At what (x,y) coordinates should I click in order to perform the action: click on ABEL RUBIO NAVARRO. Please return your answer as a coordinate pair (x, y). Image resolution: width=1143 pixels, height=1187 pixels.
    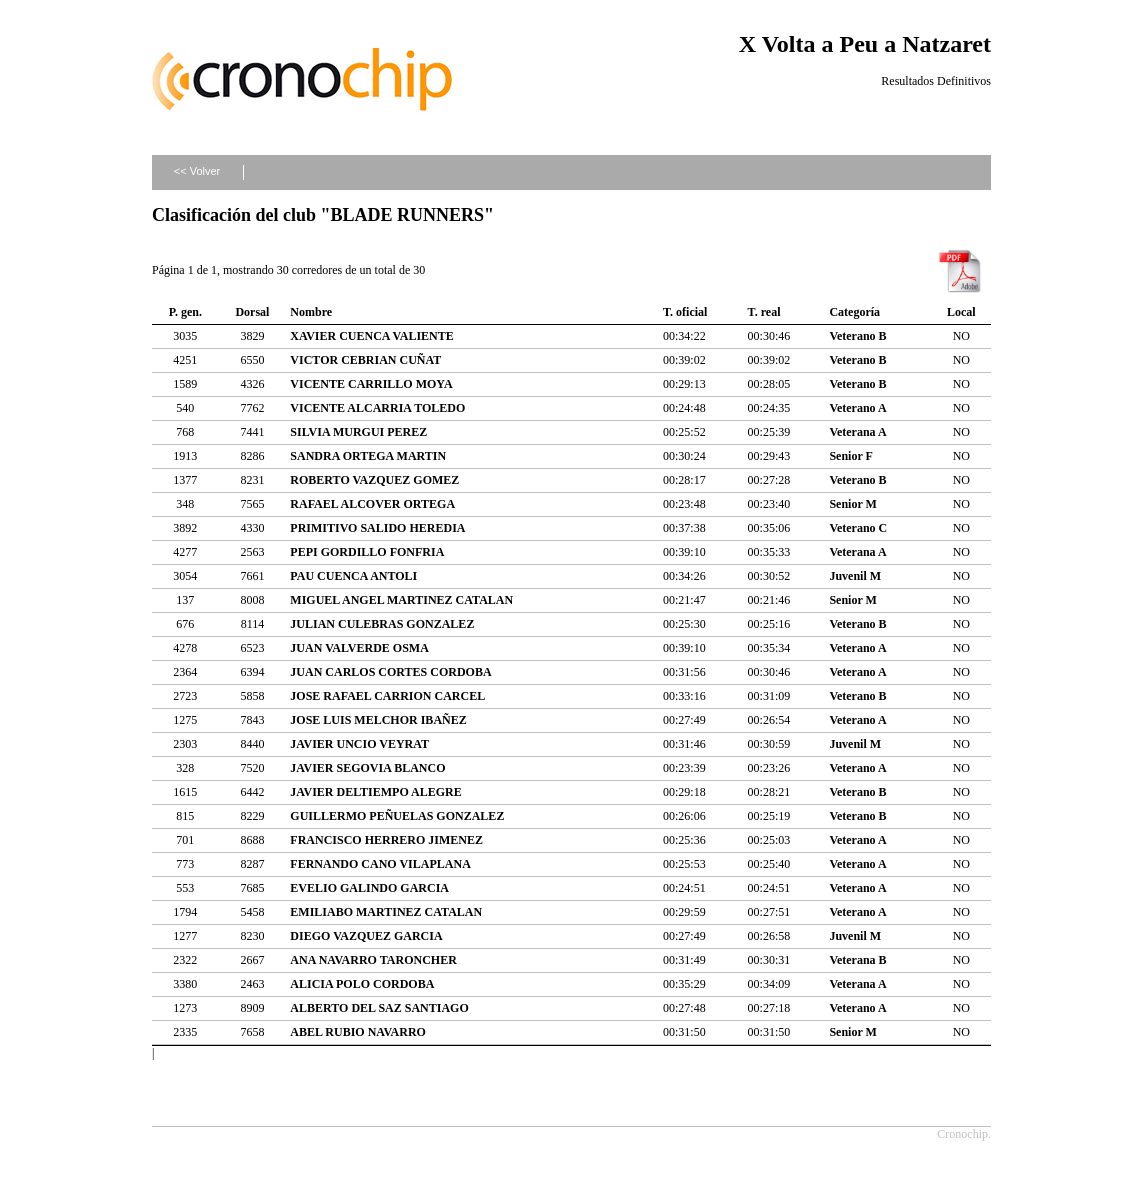
    Looking at the image, I should click on (358, 1032).